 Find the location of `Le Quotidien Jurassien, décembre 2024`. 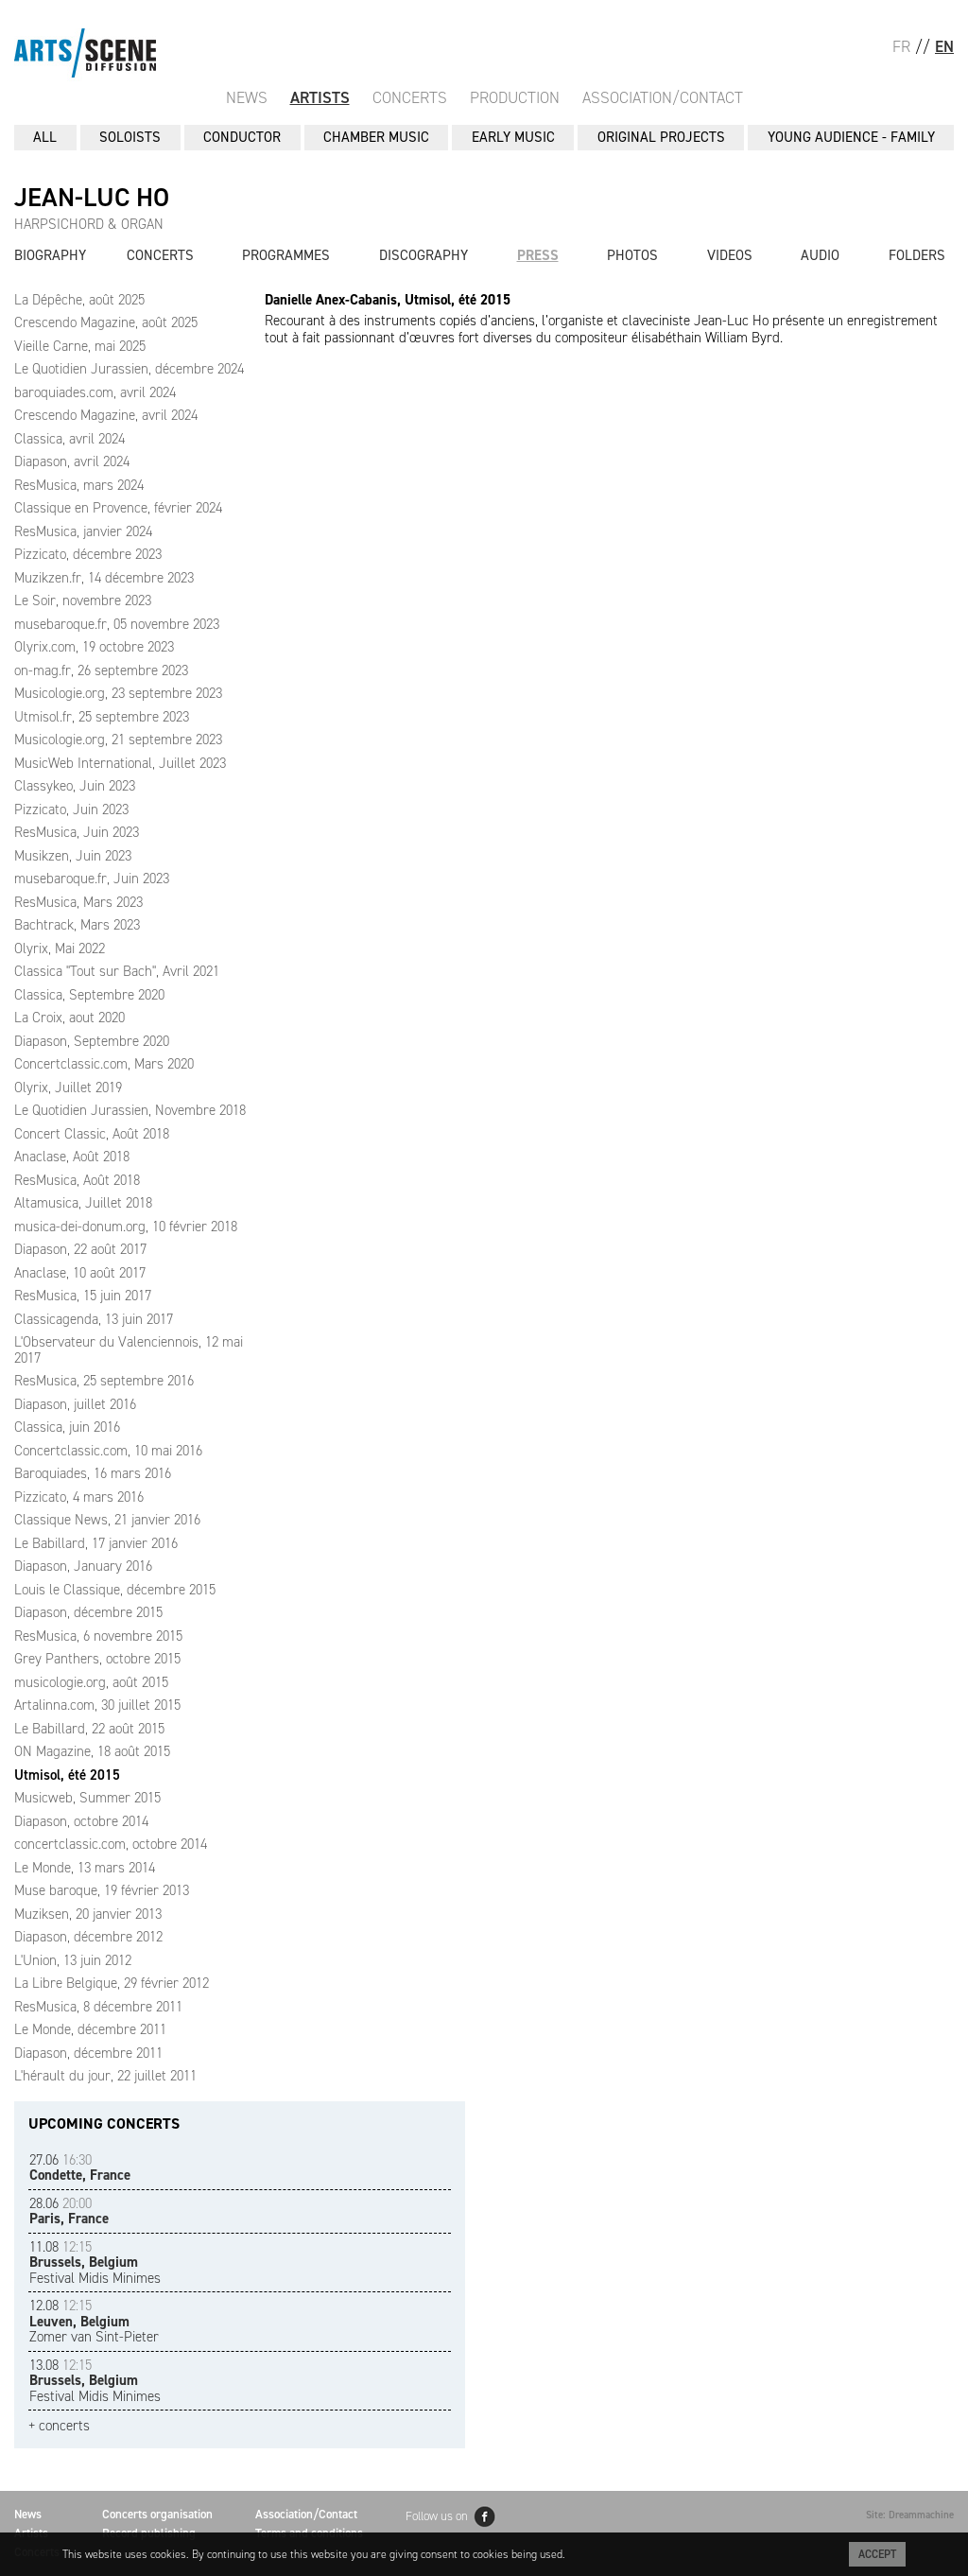

Le Quotidien Jurassien, décembre 2024 is located at coordinates (129, 368).